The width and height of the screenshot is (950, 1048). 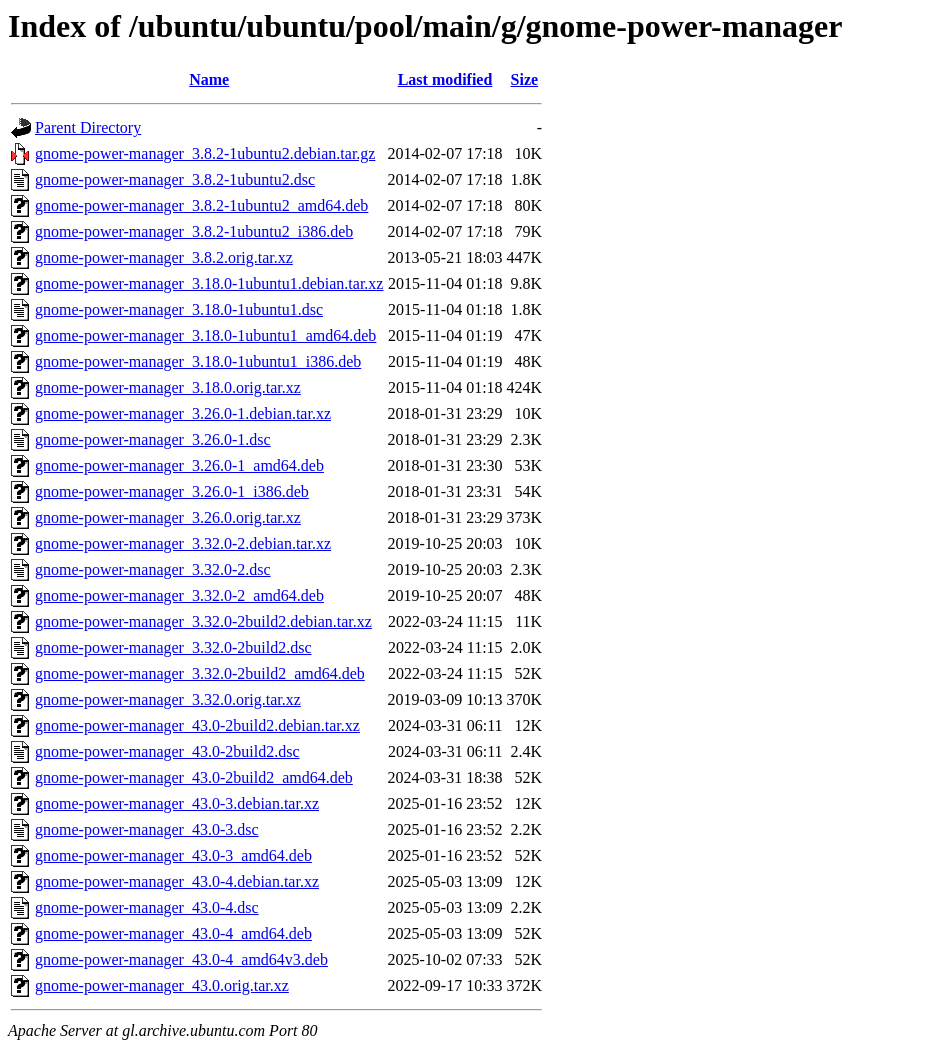 I want to click on gnome-power-manager_3.26.0-1.dsc, so click(x=153, y=439).